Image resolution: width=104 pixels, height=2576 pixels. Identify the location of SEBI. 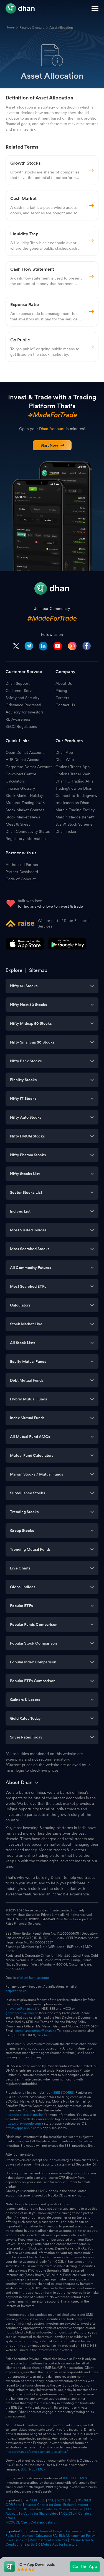
(33, 2500).